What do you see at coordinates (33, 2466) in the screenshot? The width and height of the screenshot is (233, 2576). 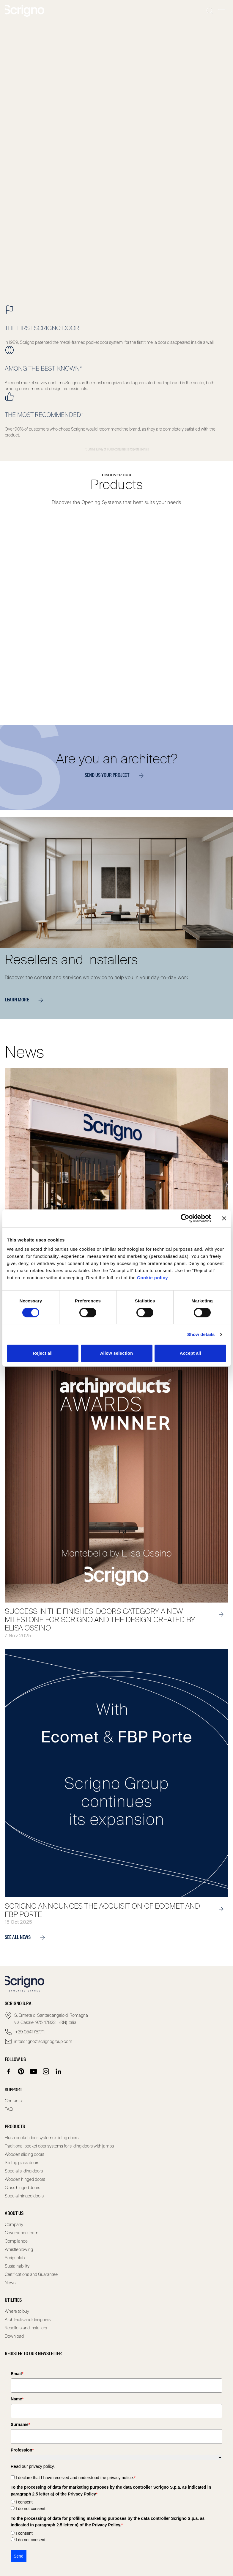 I see `Read our privacy policy.` at bounding box center [33, 2466].